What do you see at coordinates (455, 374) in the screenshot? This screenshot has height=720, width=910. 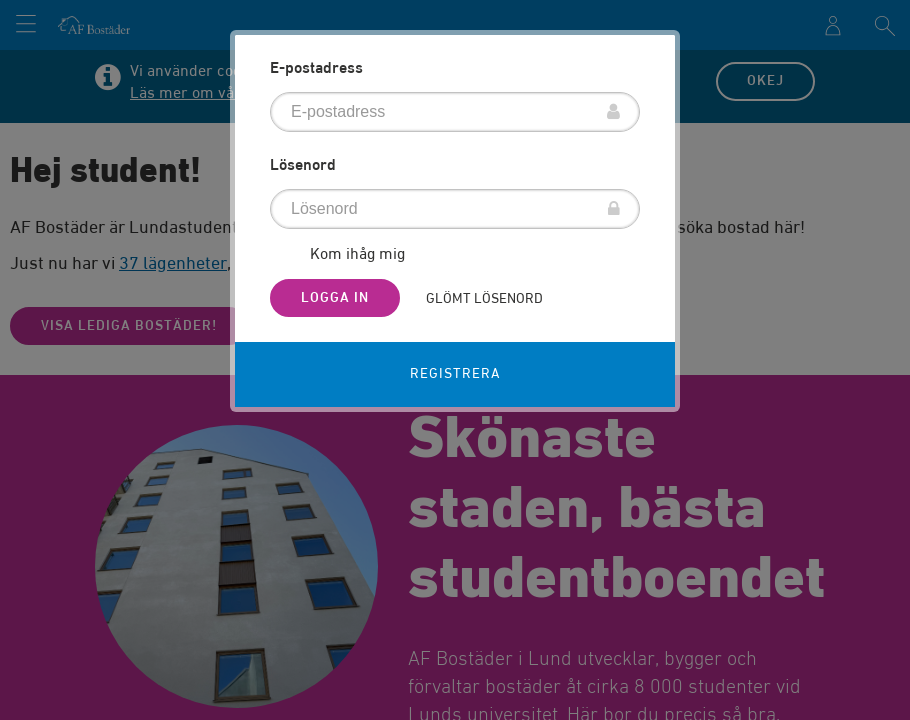 I see `Registrera` at bounding box center [455, 374].